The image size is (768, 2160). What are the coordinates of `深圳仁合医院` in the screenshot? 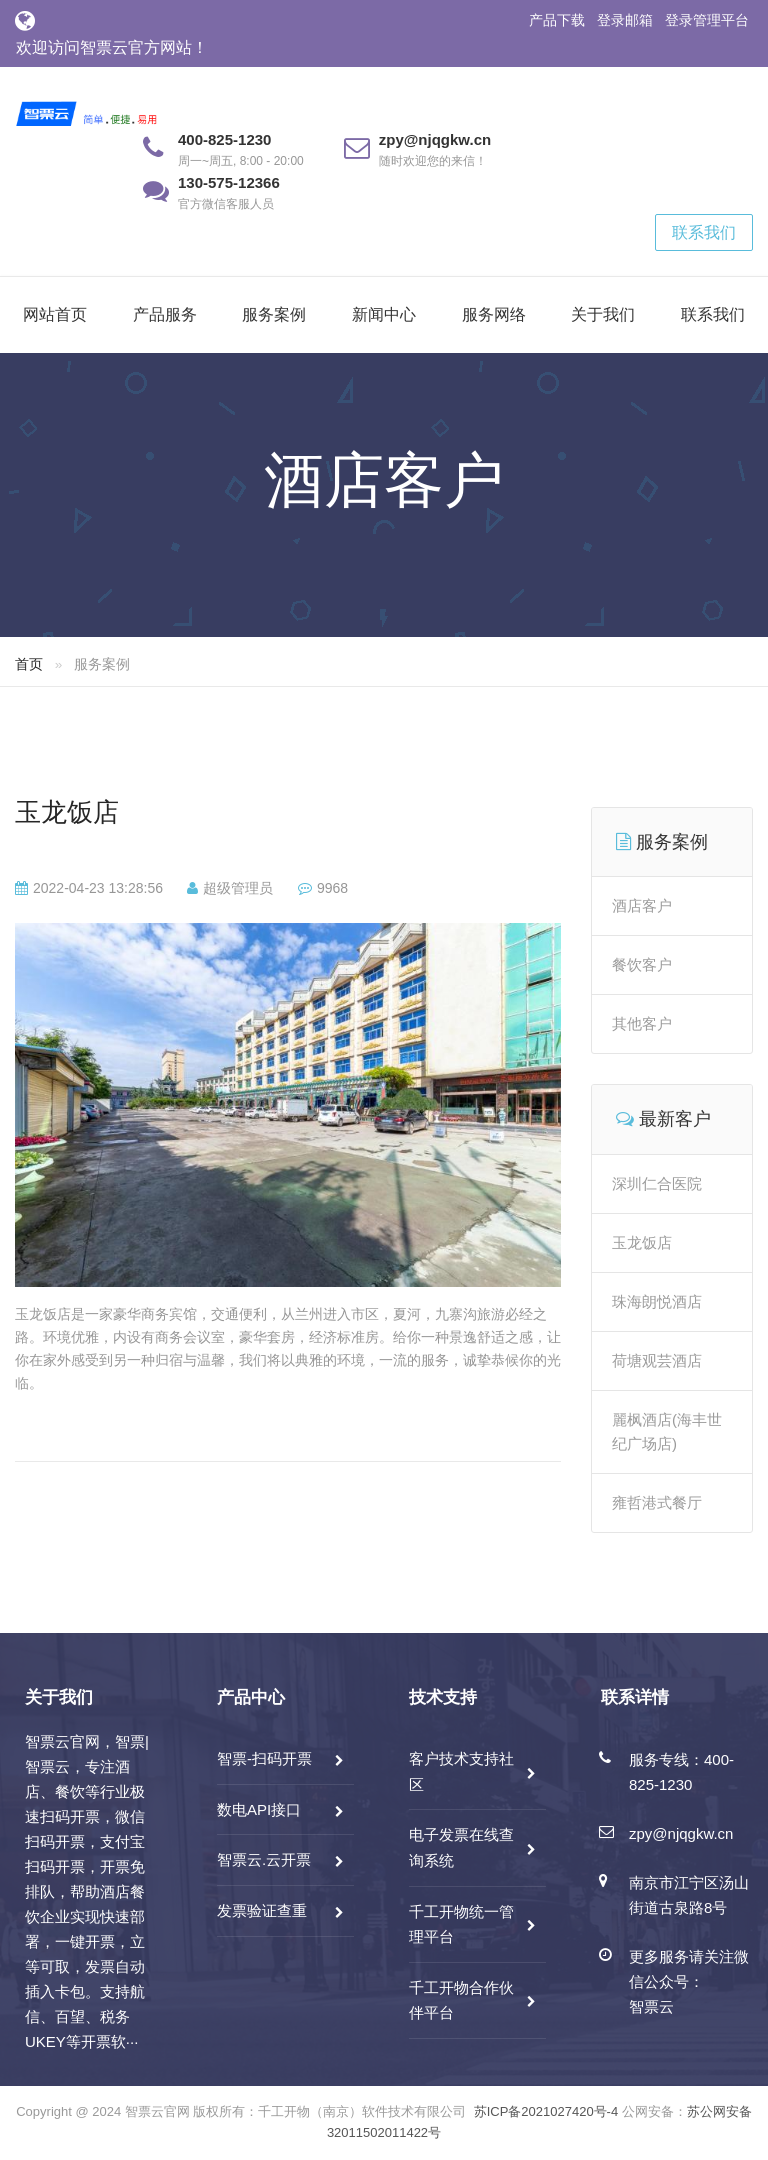 It's located at (657, 1183).